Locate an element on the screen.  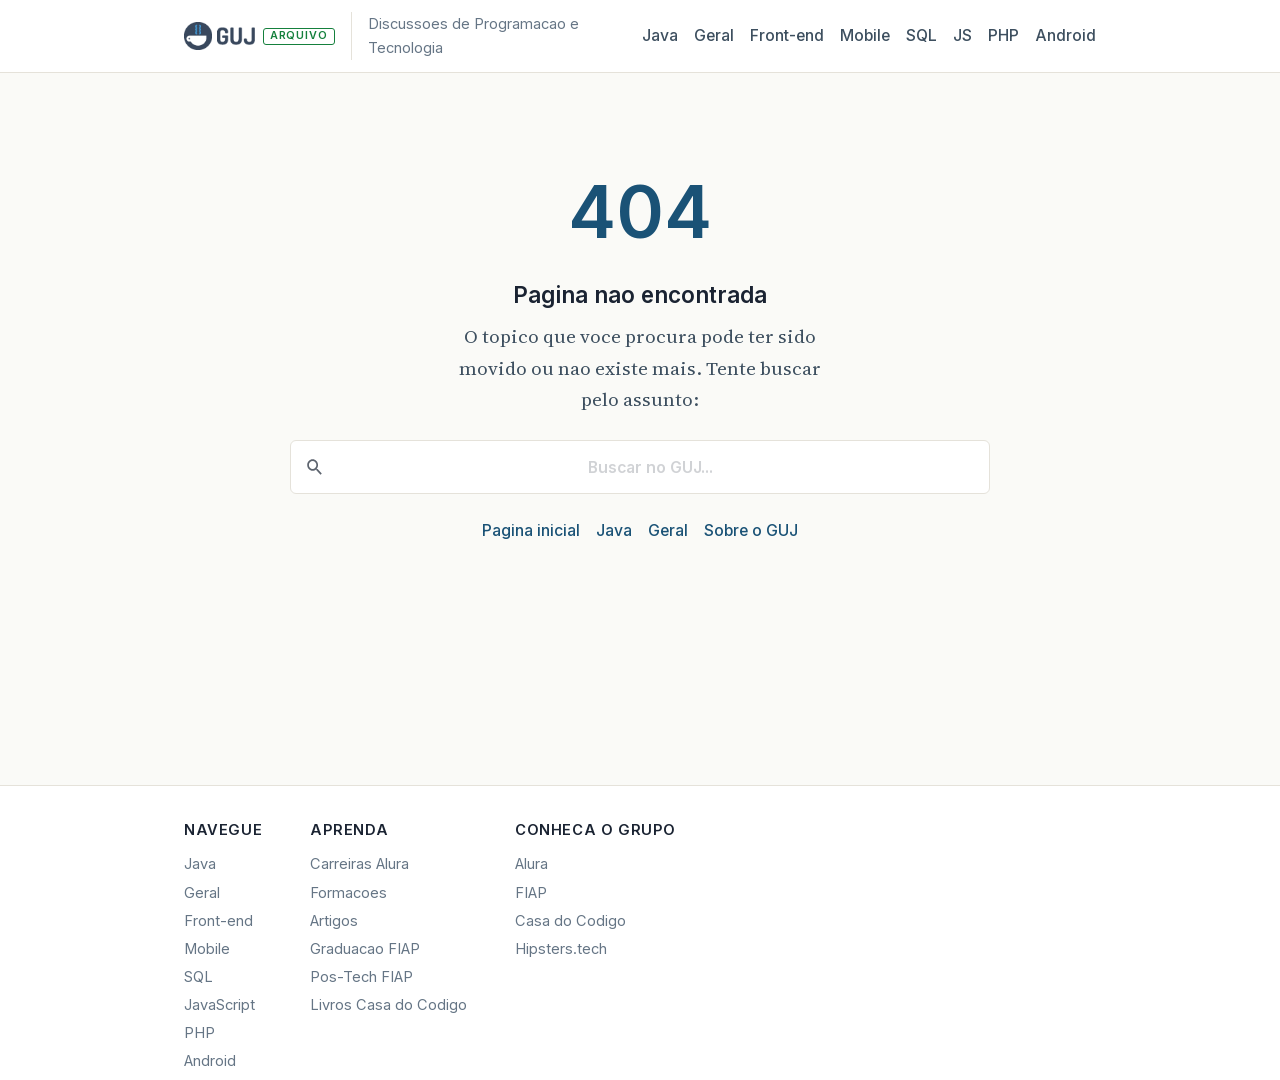
Artigos is located at coordinates (334, 921).